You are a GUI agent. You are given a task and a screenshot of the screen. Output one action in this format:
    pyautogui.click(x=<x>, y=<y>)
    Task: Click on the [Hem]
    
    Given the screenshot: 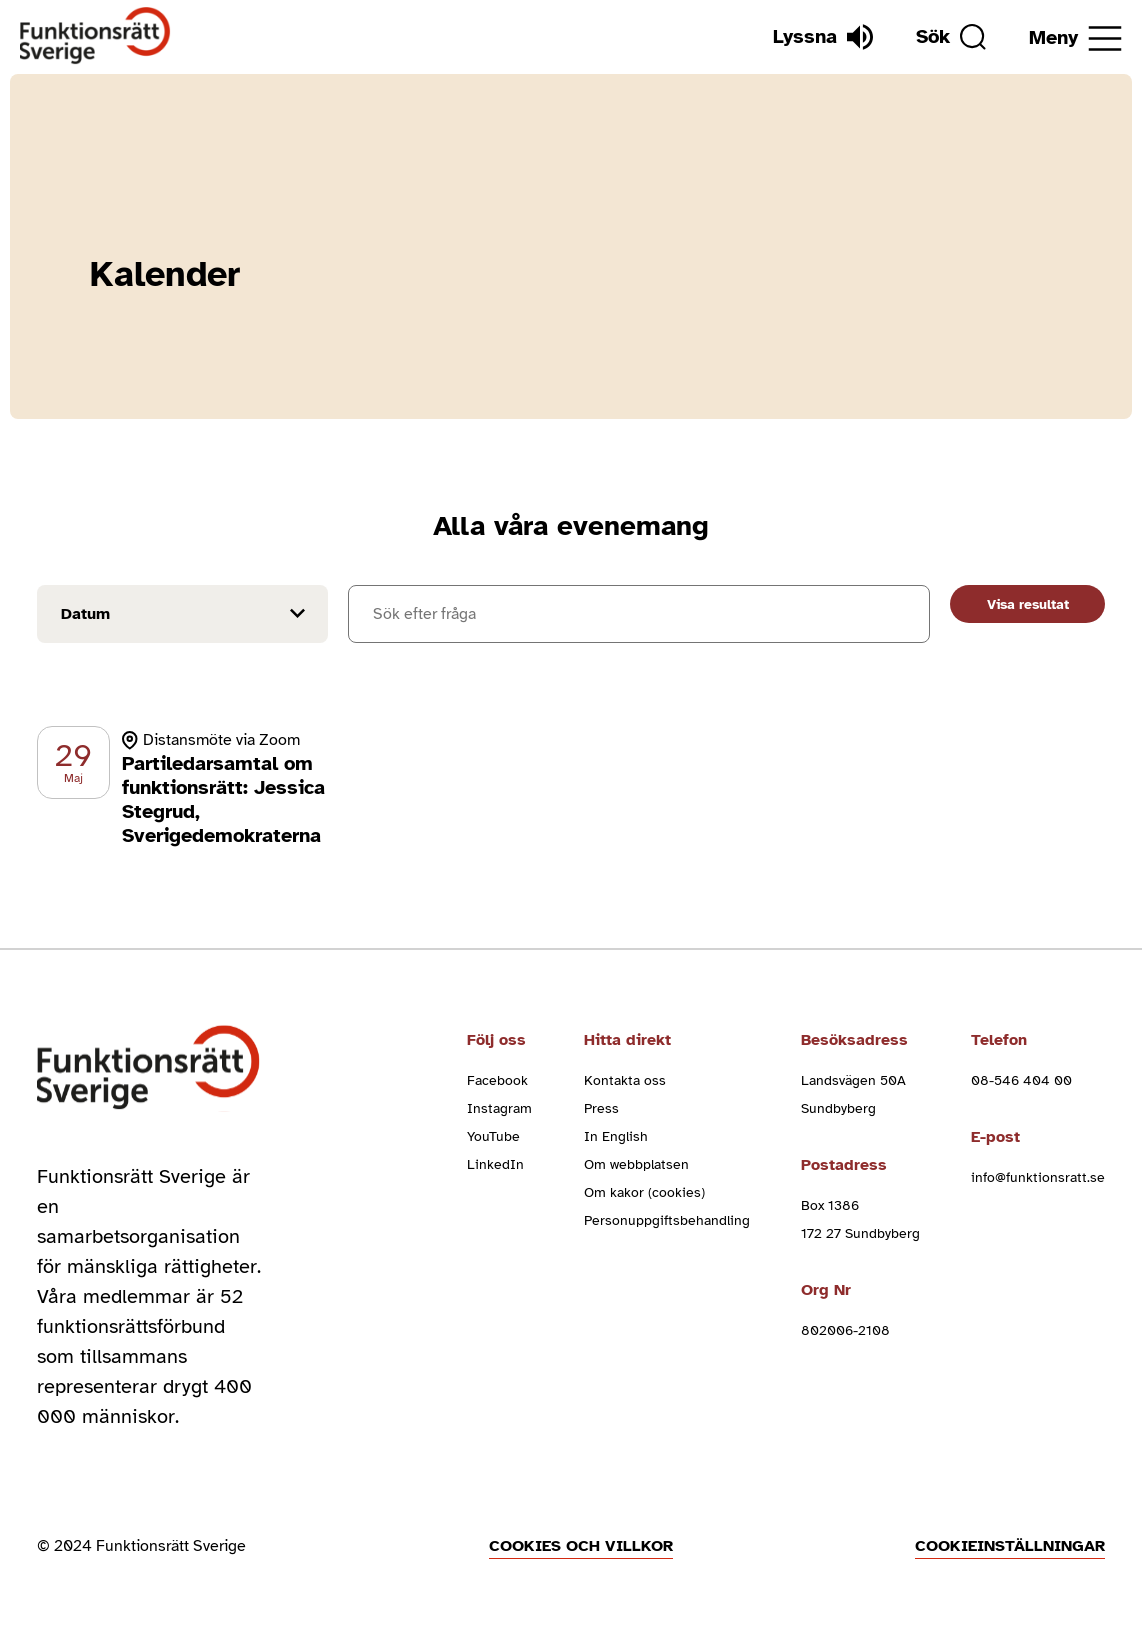 What is the action you would take?
    pyautogui.click(x=95, y=36)
    